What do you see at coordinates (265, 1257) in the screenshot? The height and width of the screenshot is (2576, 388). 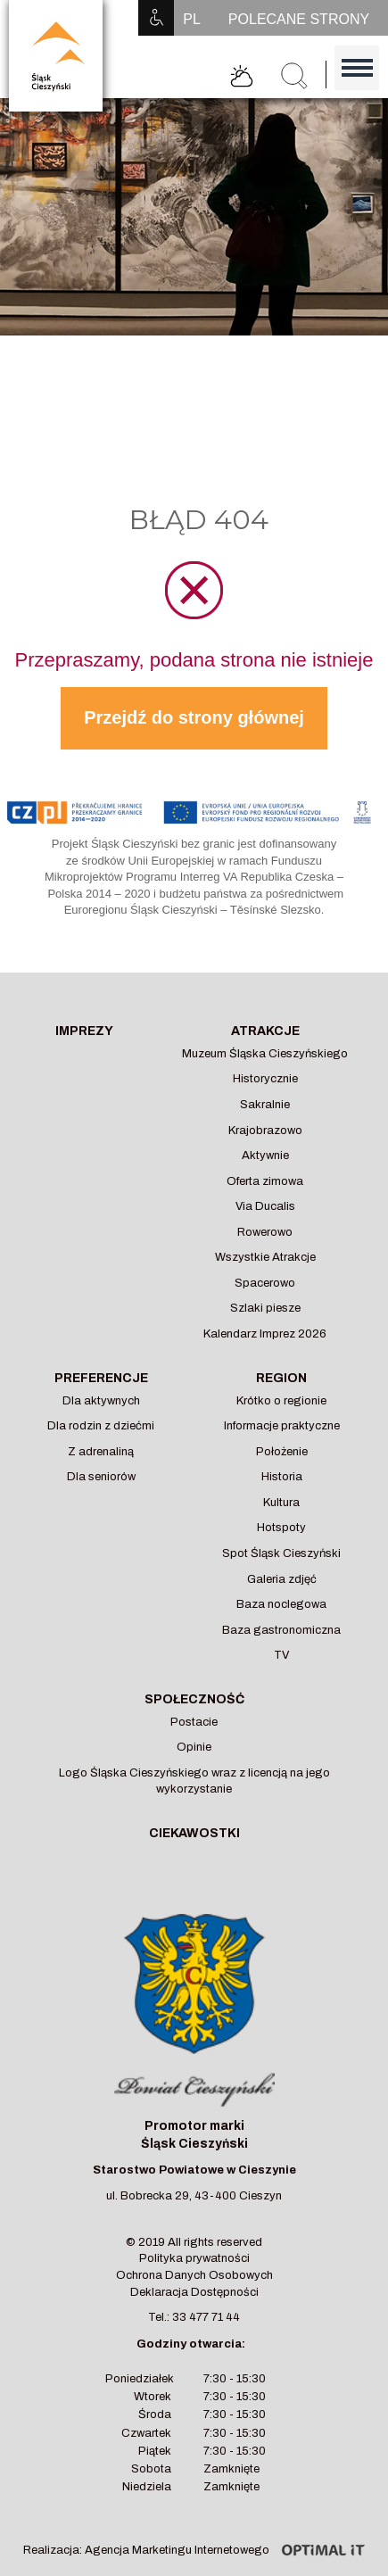 I see `Wszystkie Atrakcje` at bounding box center [265, 1257].